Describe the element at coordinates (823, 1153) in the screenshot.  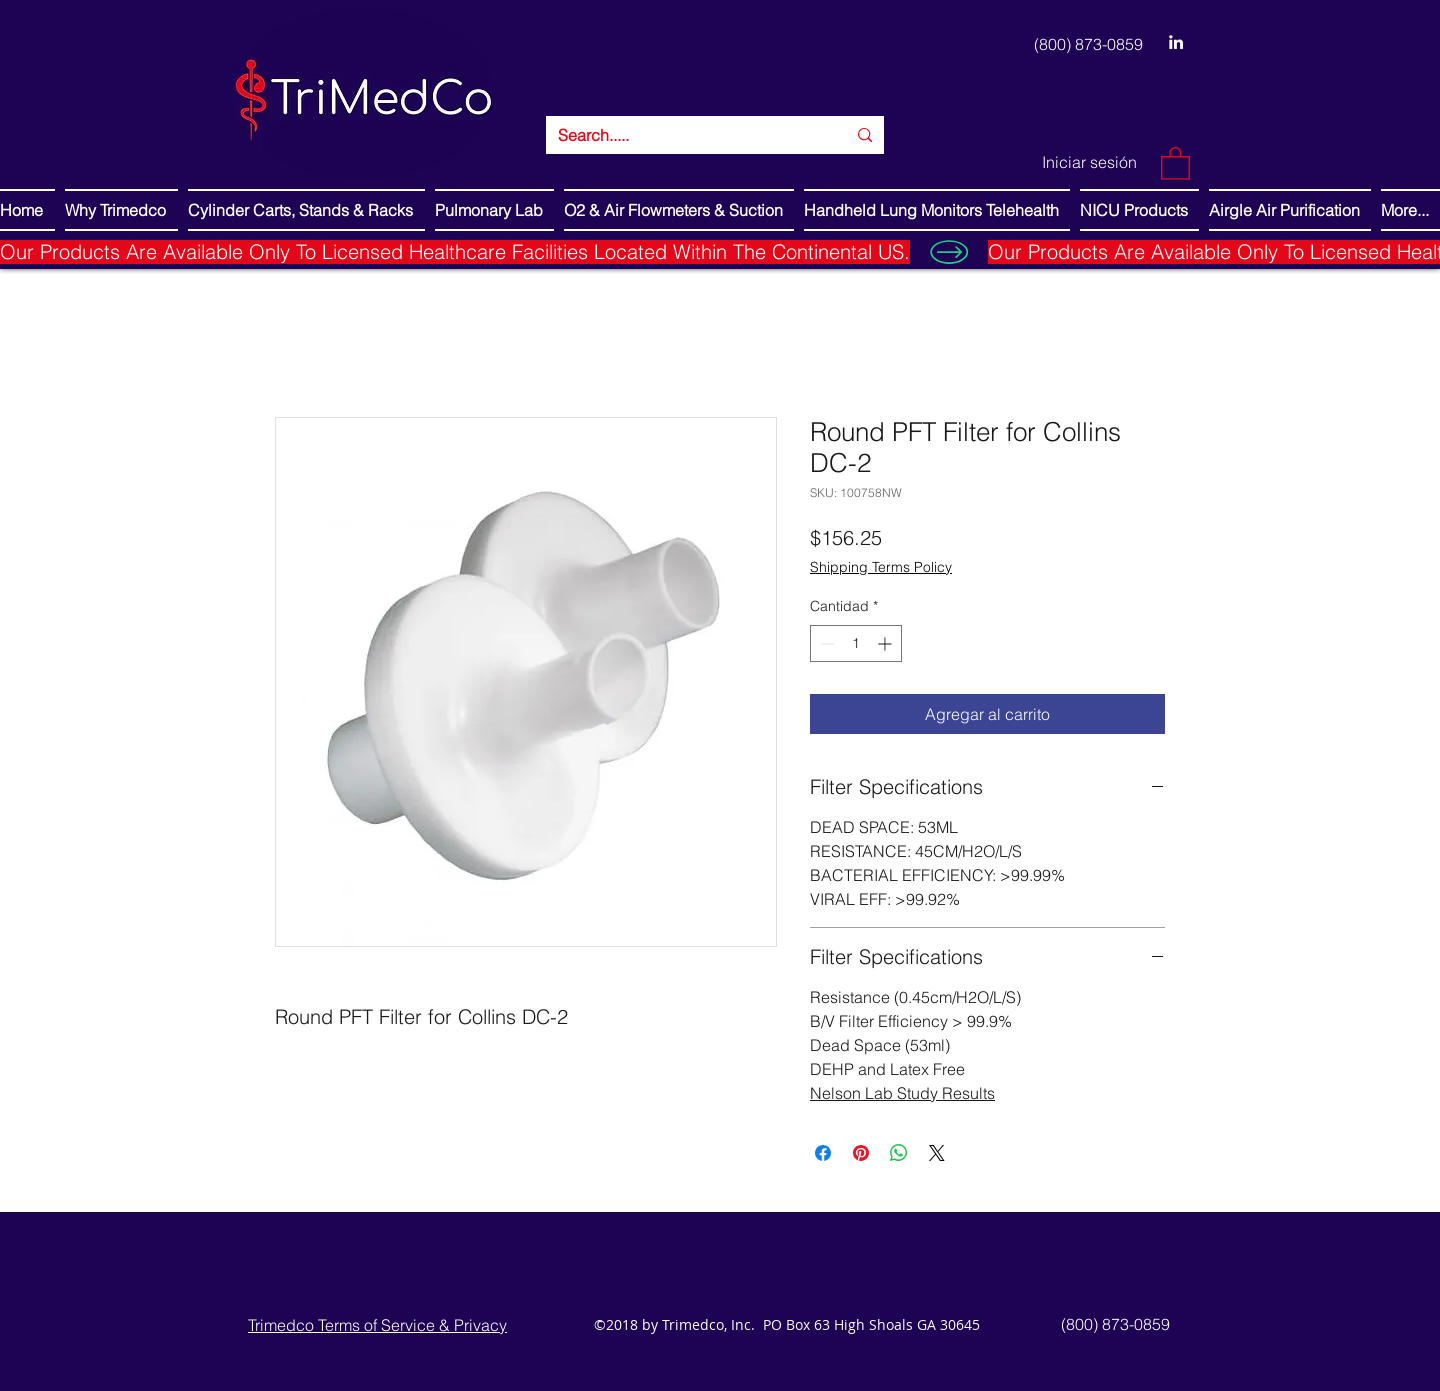
I see `[Compartir en Facebook]` at that location.